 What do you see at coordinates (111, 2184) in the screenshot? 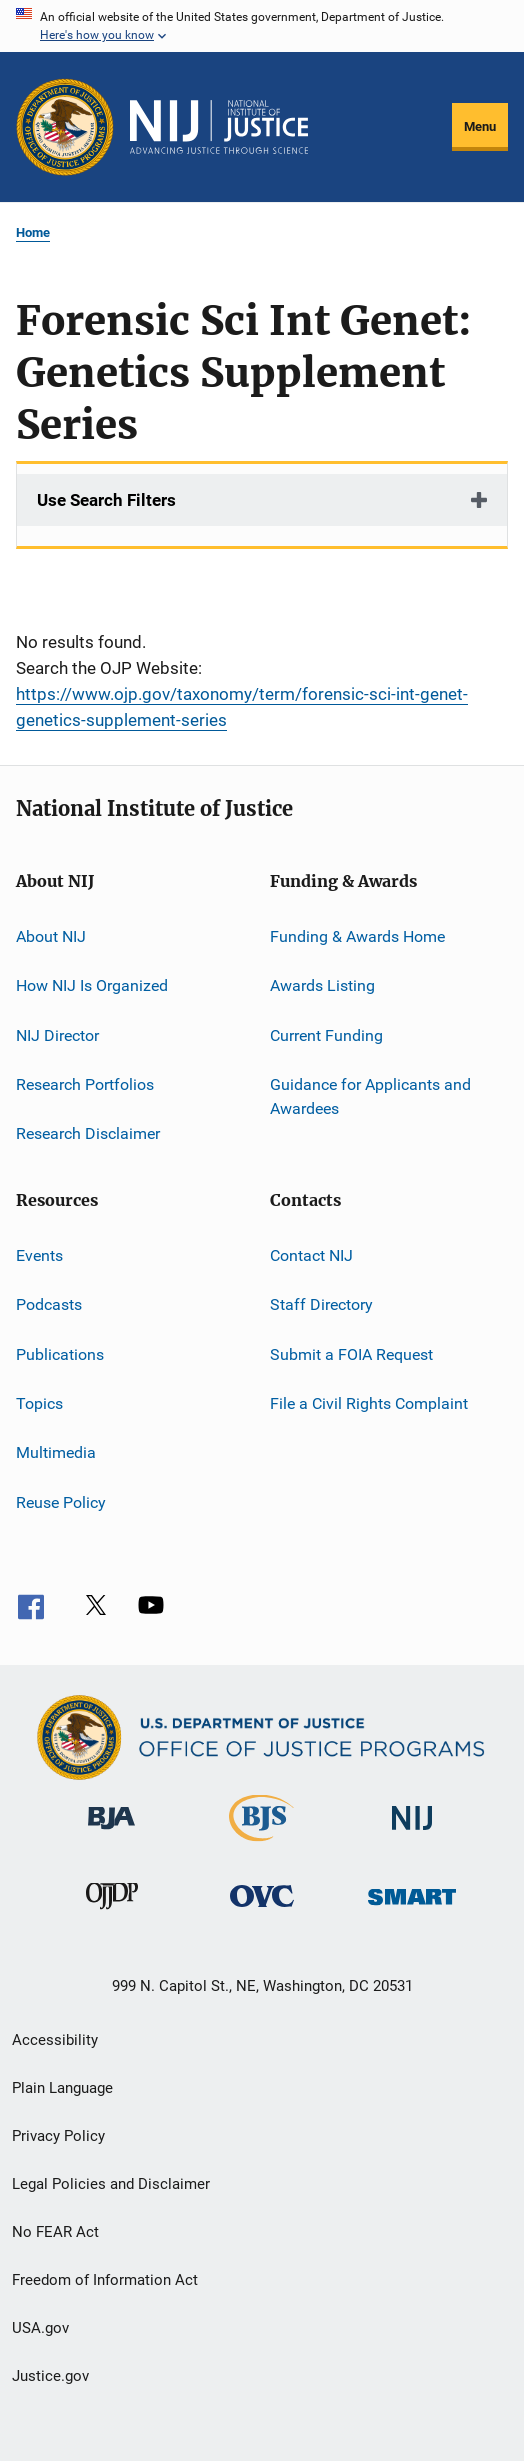
I see `Legal Policies and Disclaimer` at bounding box center [111, 2184].